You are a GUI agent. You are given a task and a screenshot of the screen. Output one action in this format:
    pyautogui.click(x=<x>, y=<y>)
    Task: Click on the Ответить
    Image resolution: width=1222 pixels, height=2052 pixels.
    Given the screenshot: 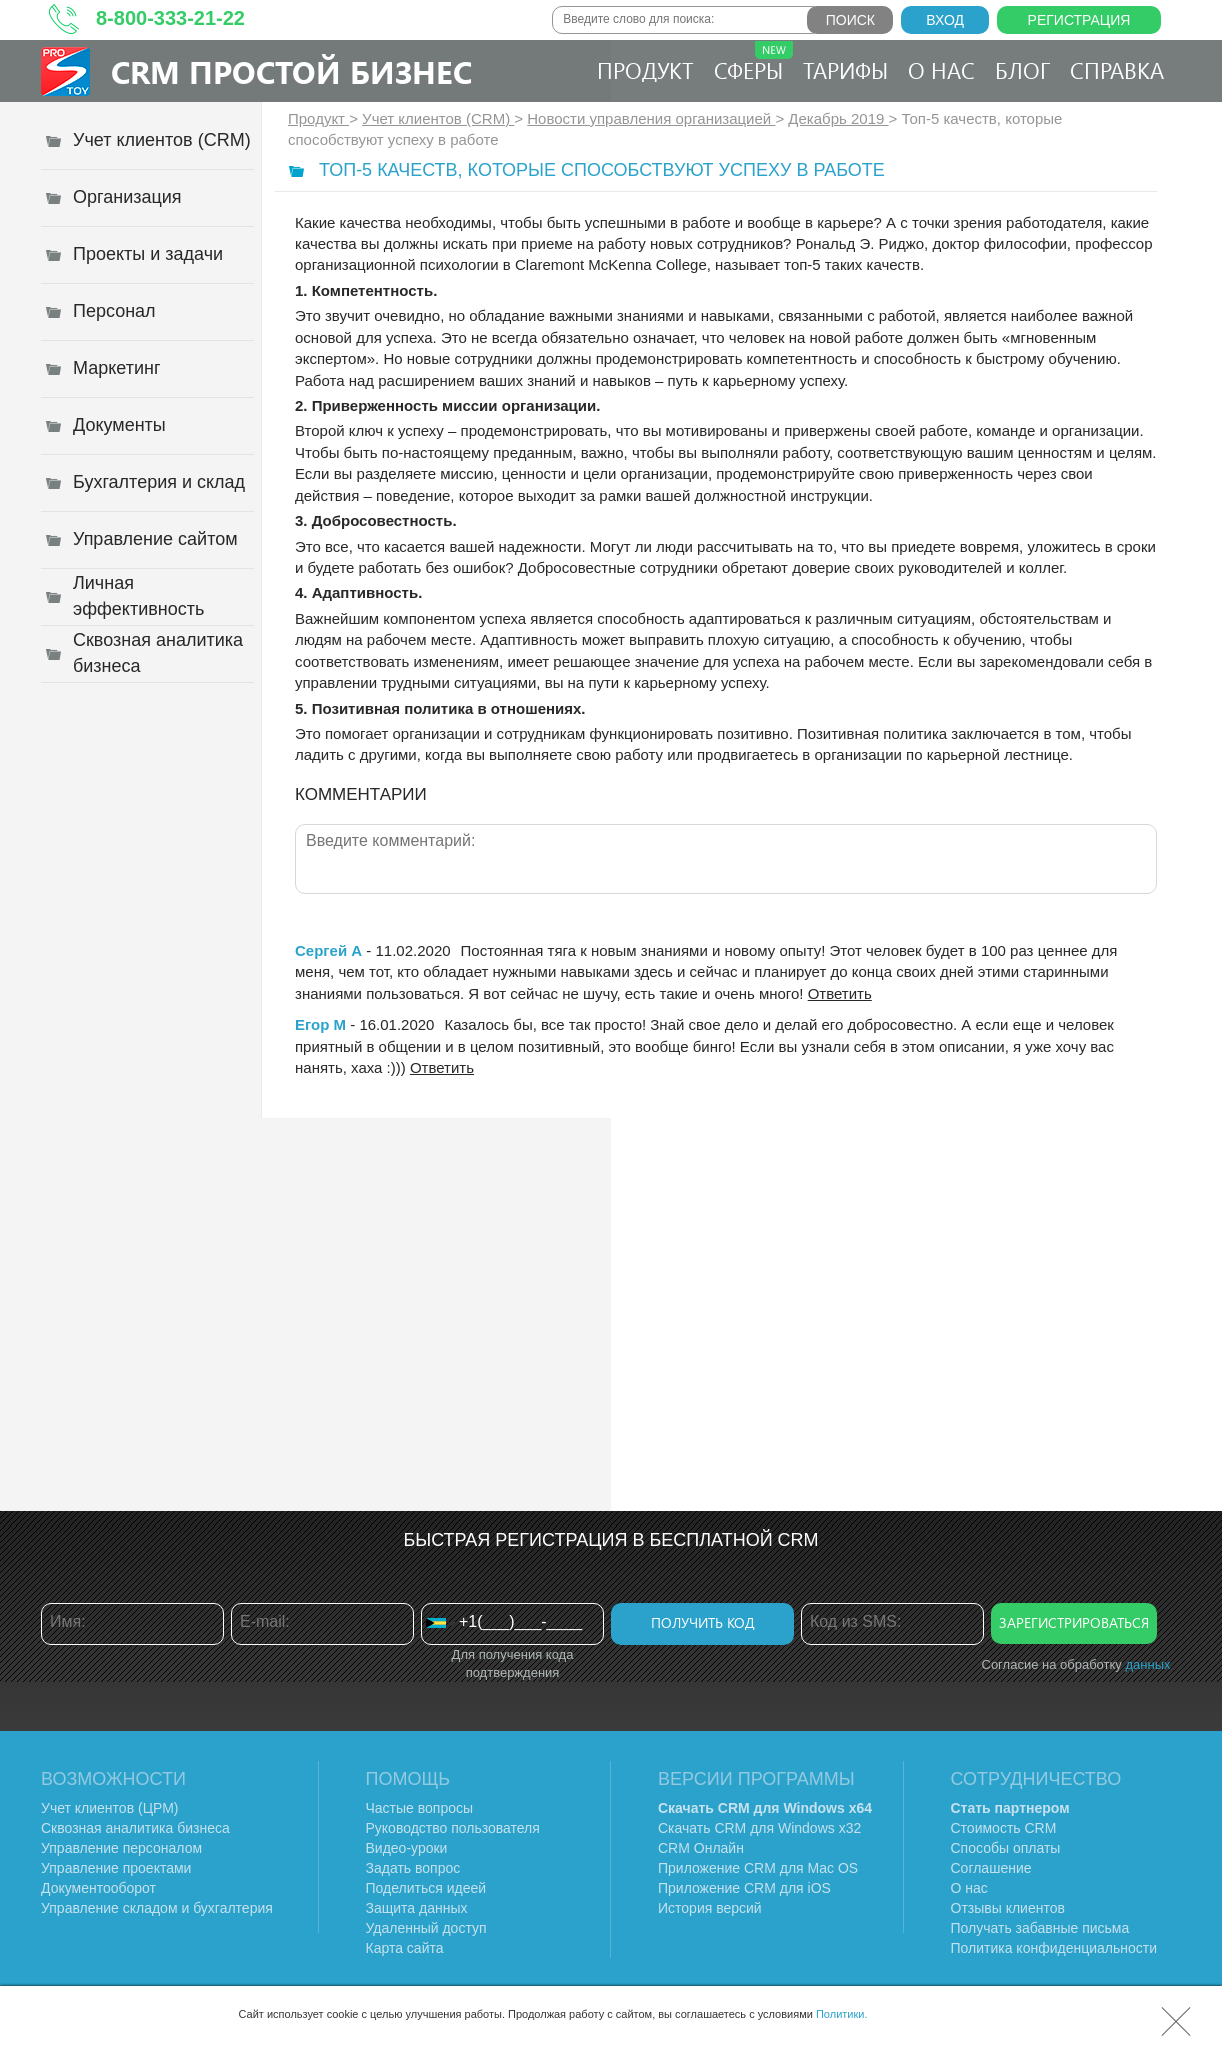 What is the action you would take?
    pyautogui.click(x=840, y=993)
    